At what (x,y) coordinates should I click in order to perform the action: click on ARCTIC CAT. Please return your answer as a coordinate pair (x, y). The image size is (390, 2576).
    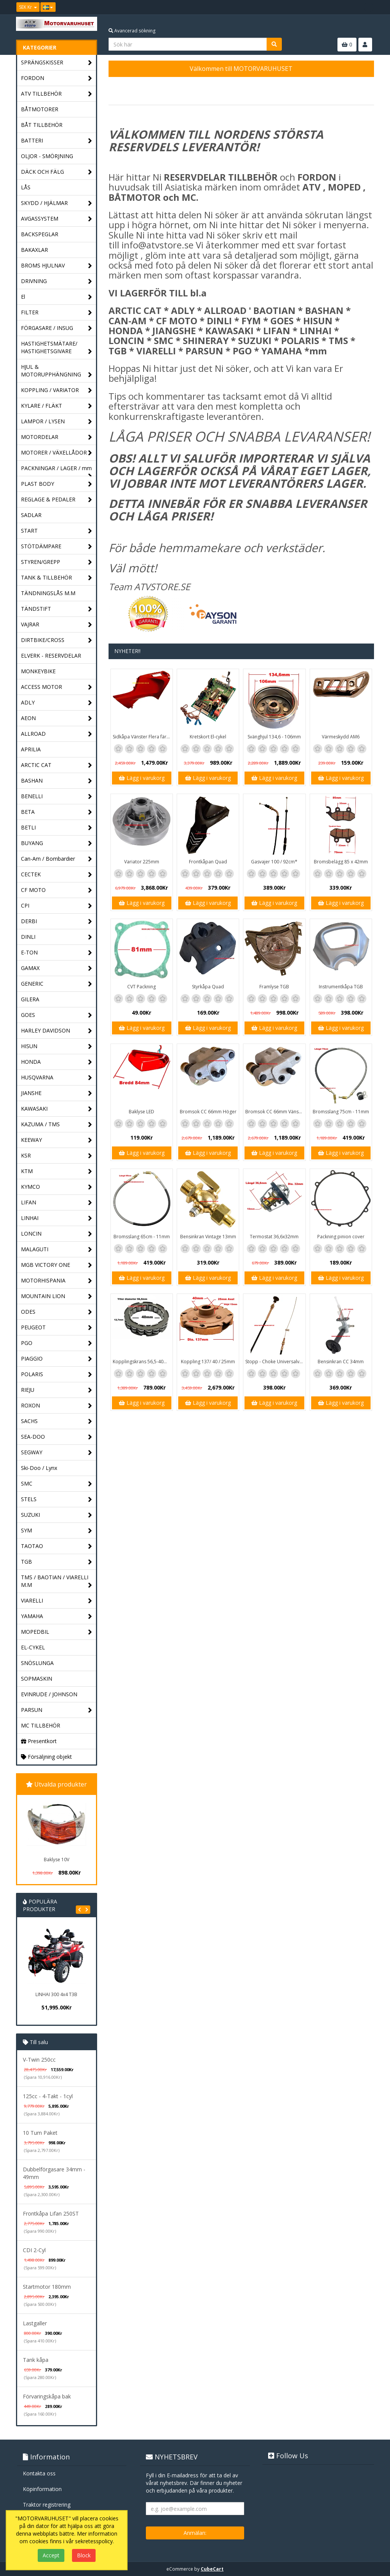
    Looking at the image, I should click on (56, 765).